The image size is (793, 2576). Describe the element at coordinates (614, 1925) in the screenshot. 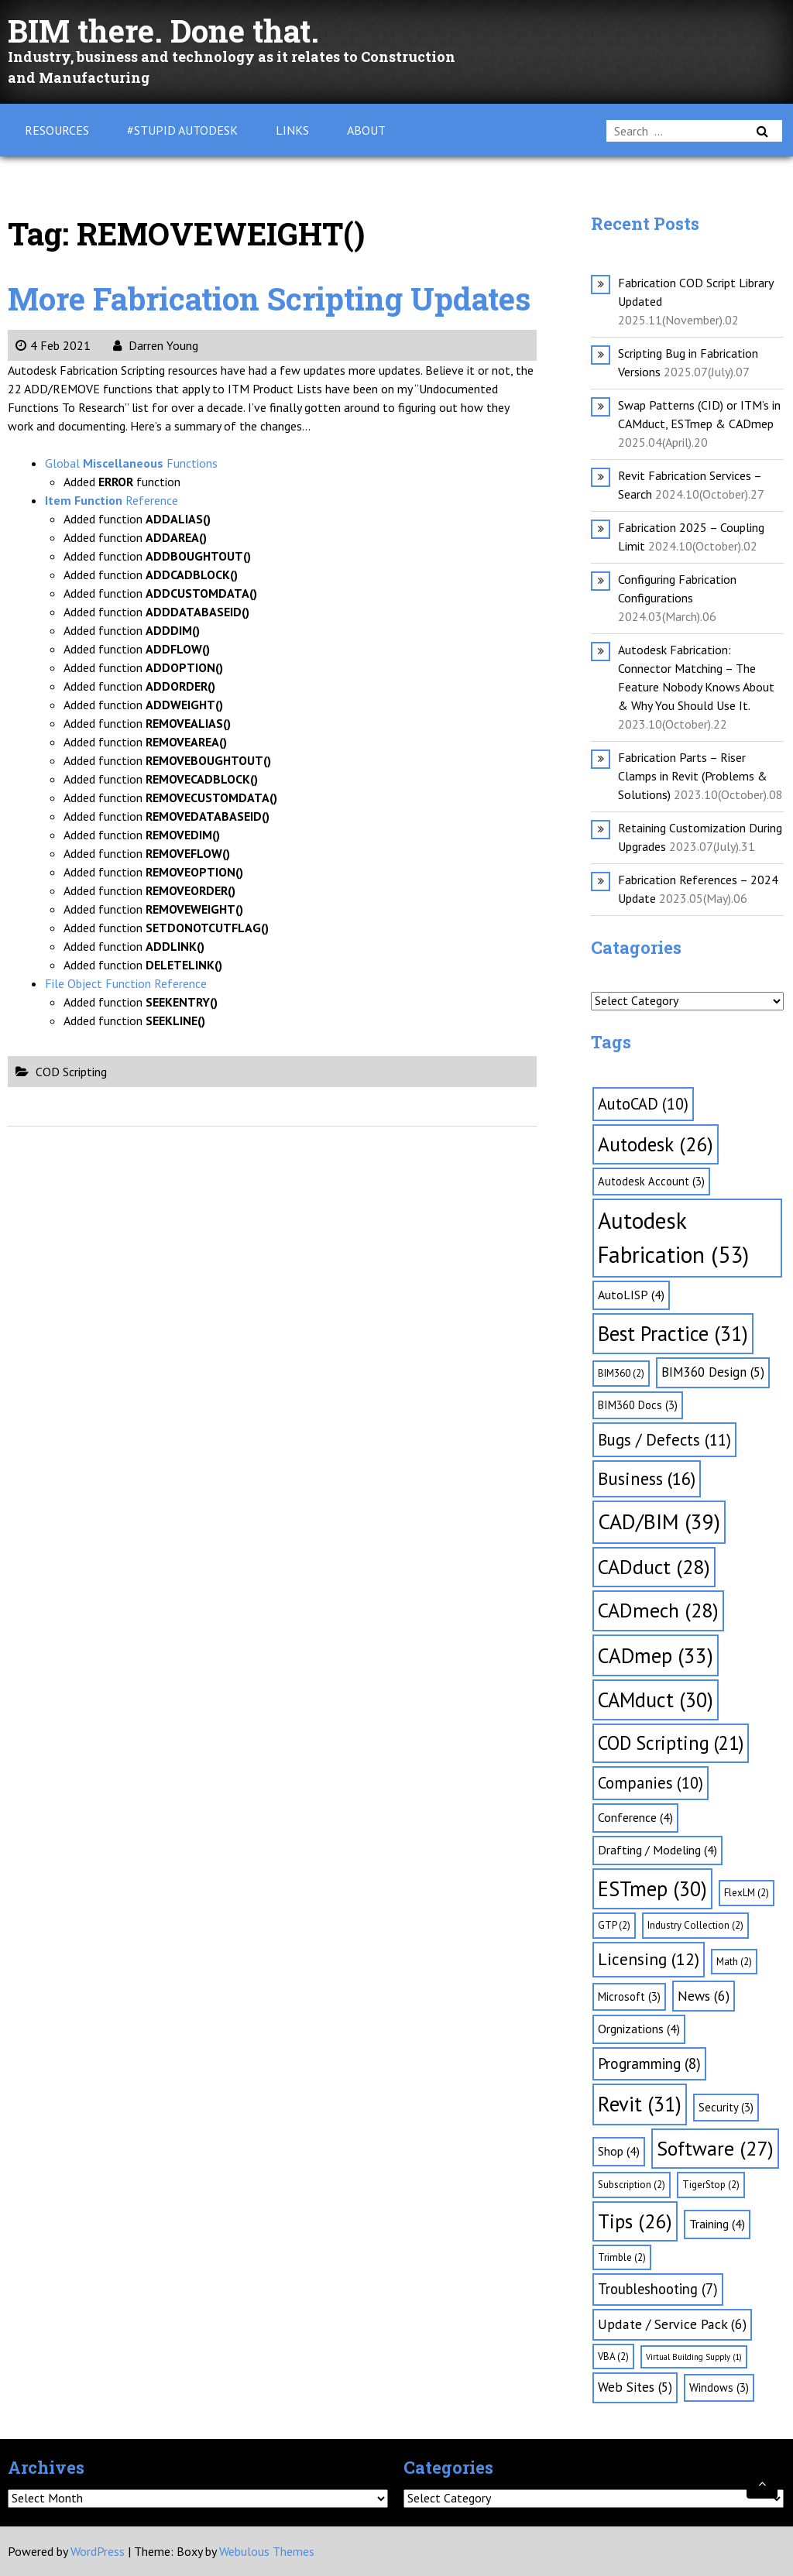

I see `GTP [GTP (2 items)]` at that location.